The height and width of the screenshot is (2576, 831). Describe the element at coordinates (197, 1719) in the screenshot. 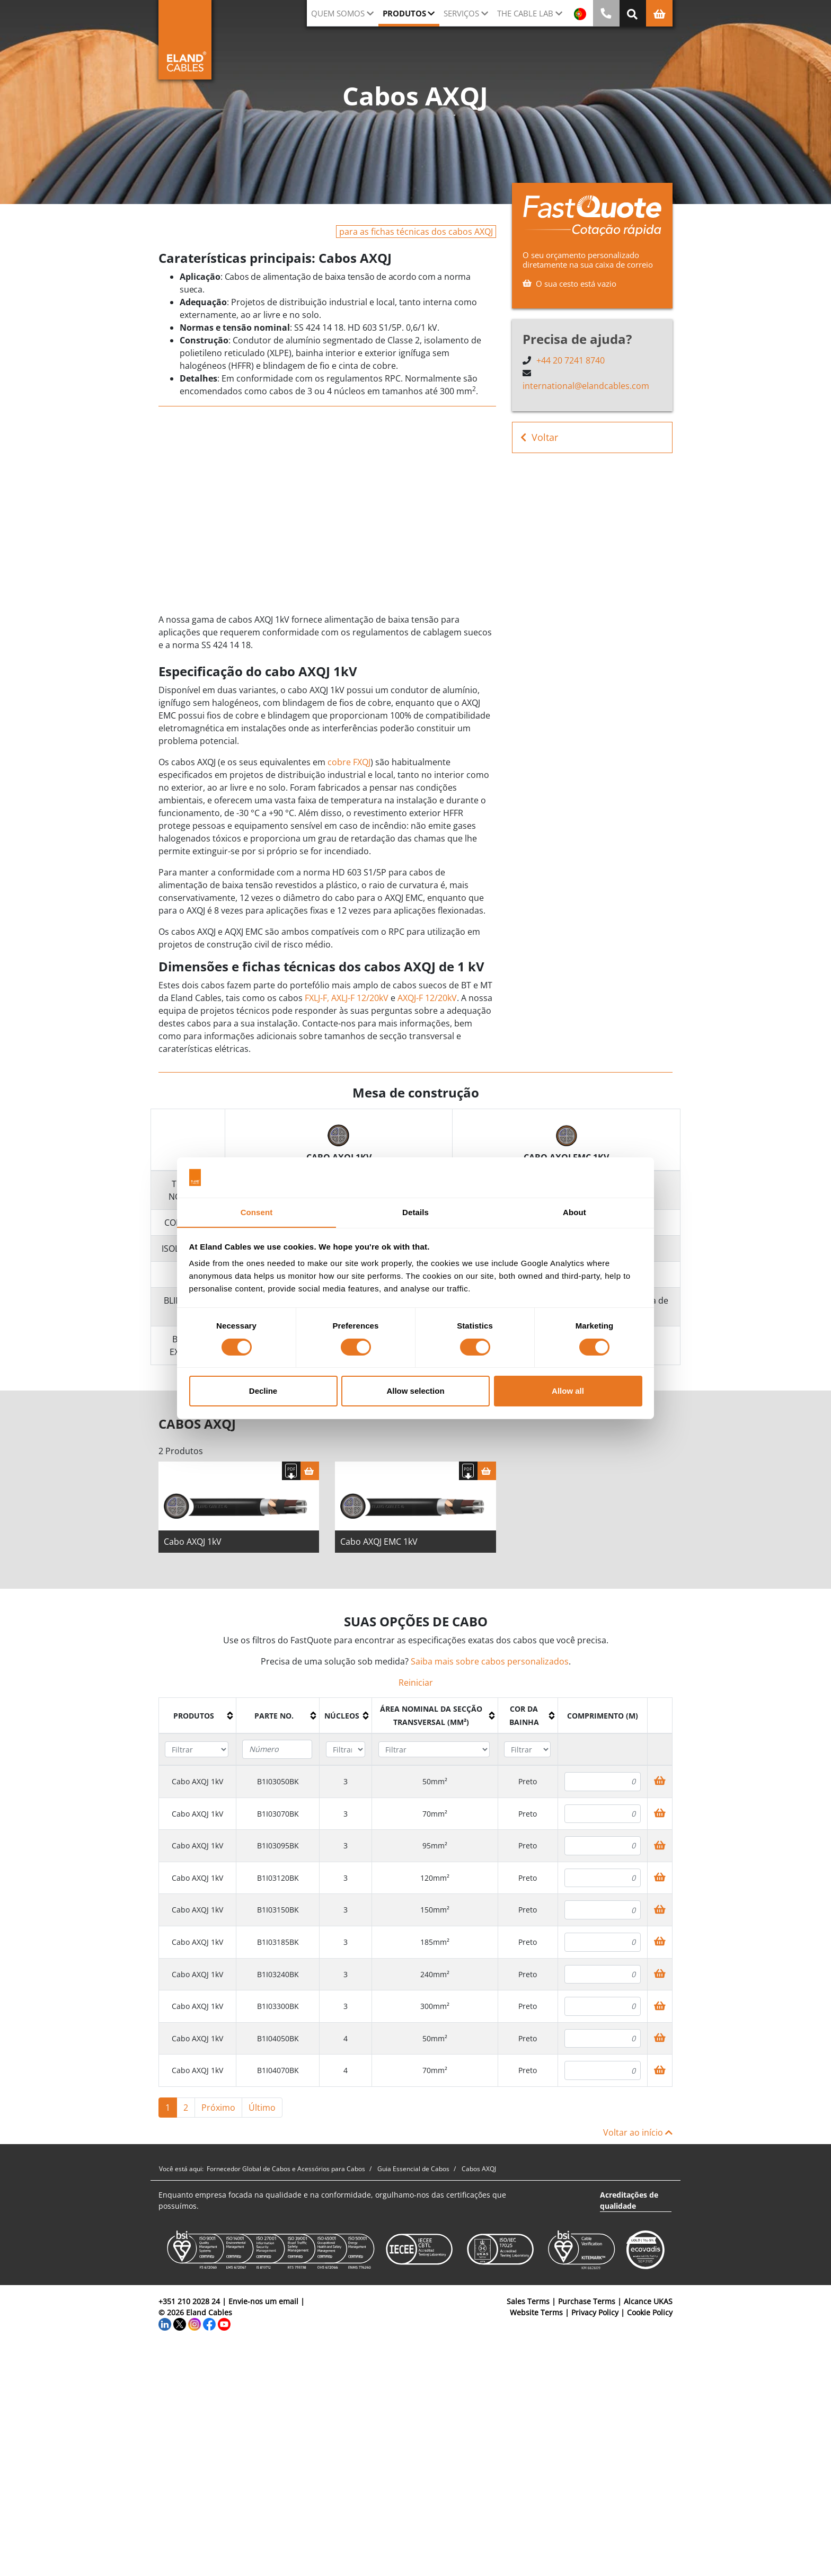

I see `[columnheader]` at that location.